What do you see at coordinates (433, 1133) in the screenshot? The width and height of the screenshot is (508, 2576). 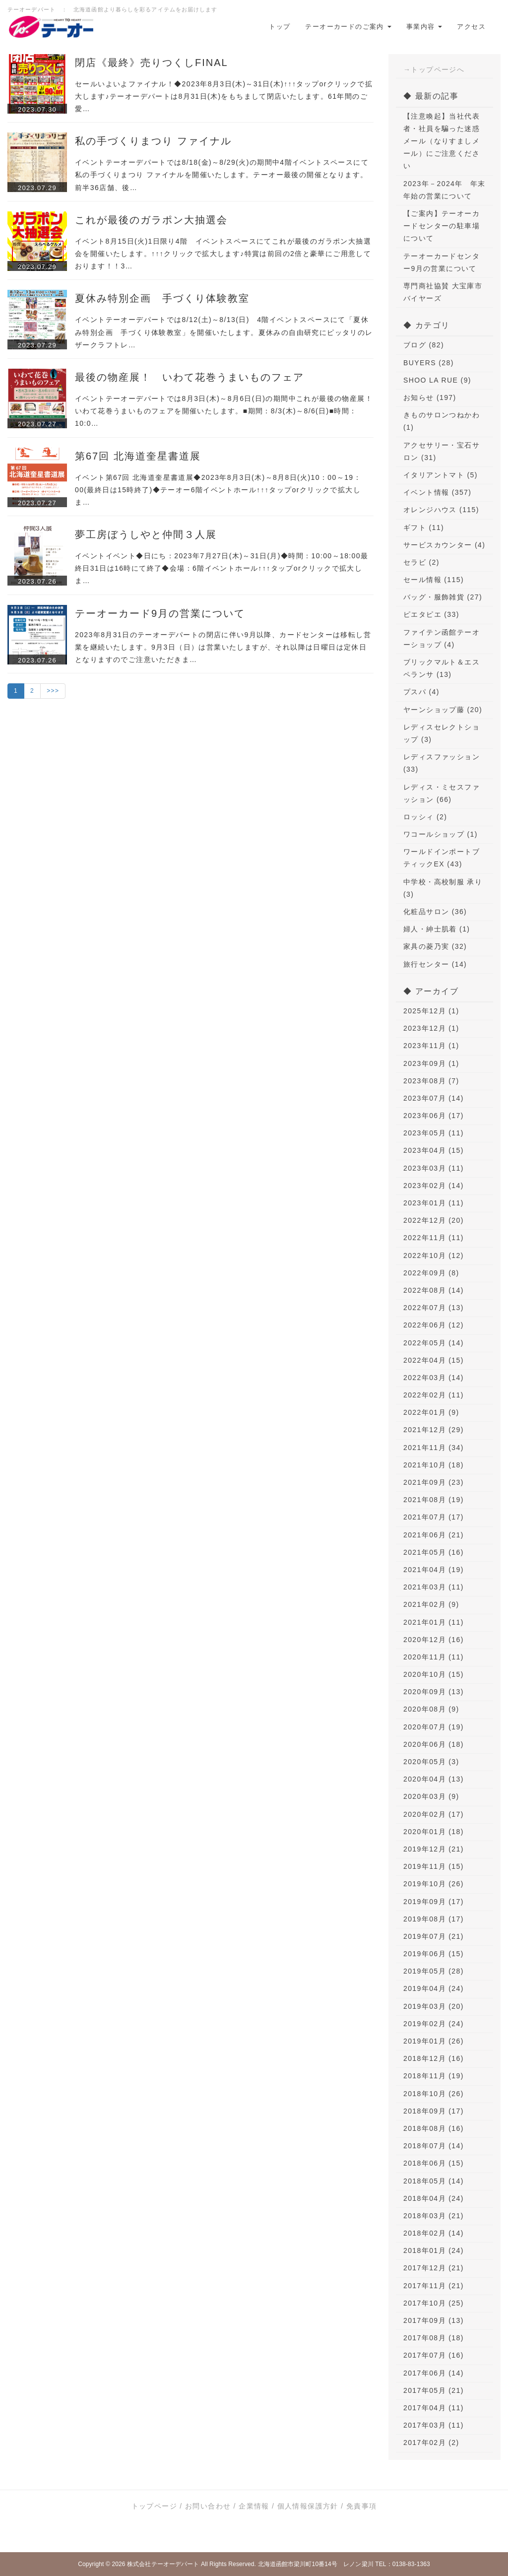 I see `2023年05月 (11)` at bounding box center [433, 1133].